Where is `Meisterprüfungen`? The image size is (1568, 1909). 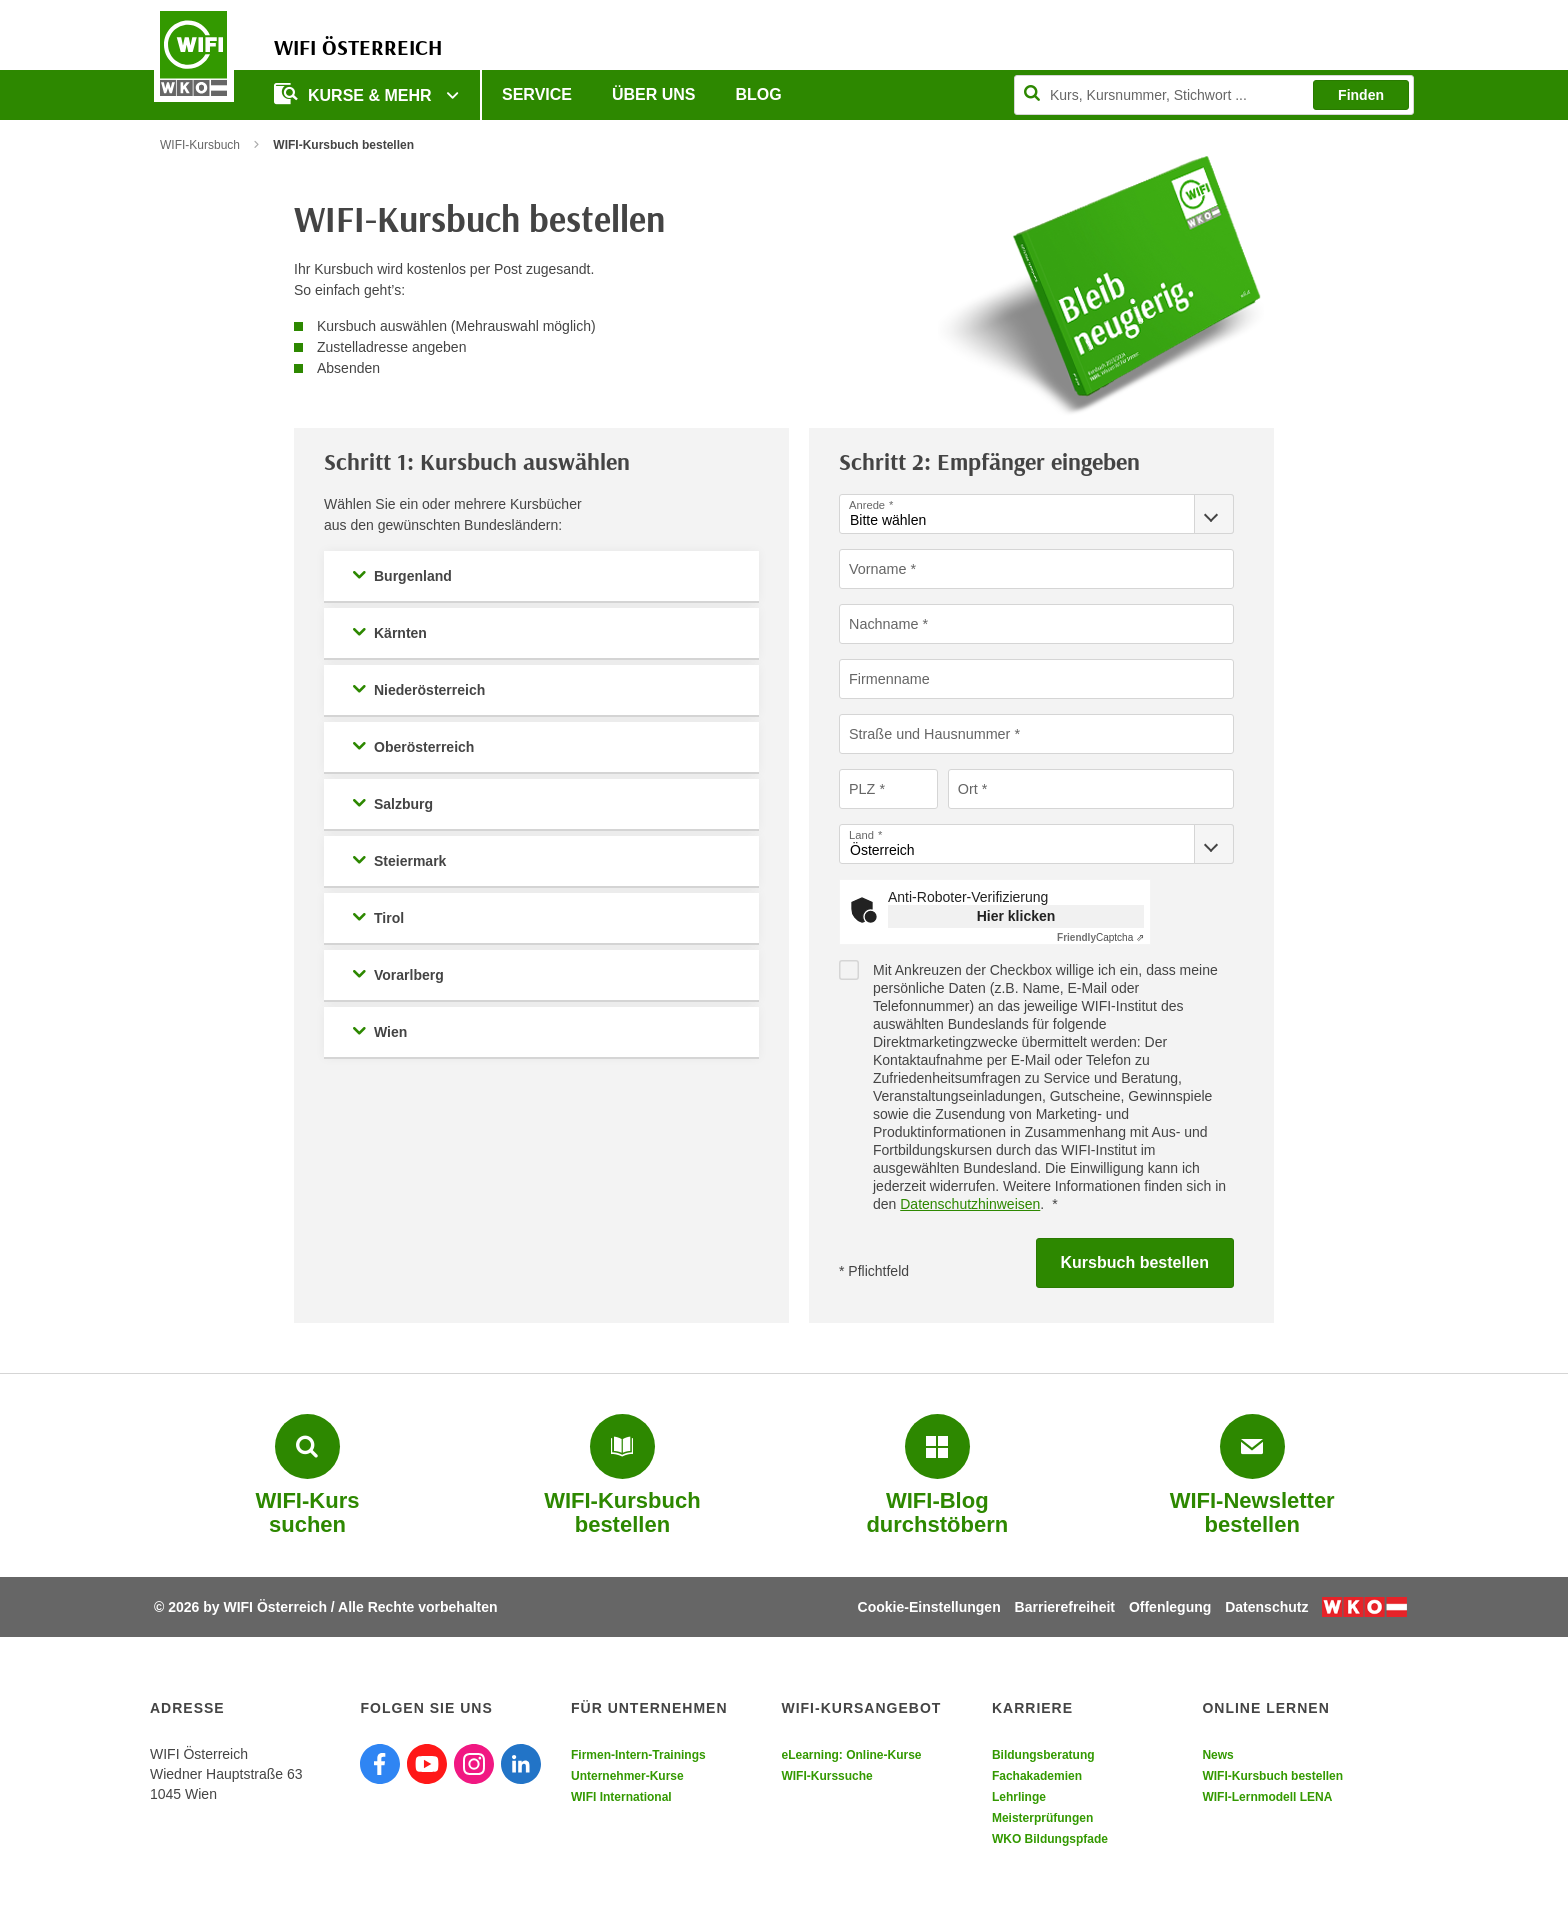 Meisterprüfungen is located at coordinates (1042, 1818).